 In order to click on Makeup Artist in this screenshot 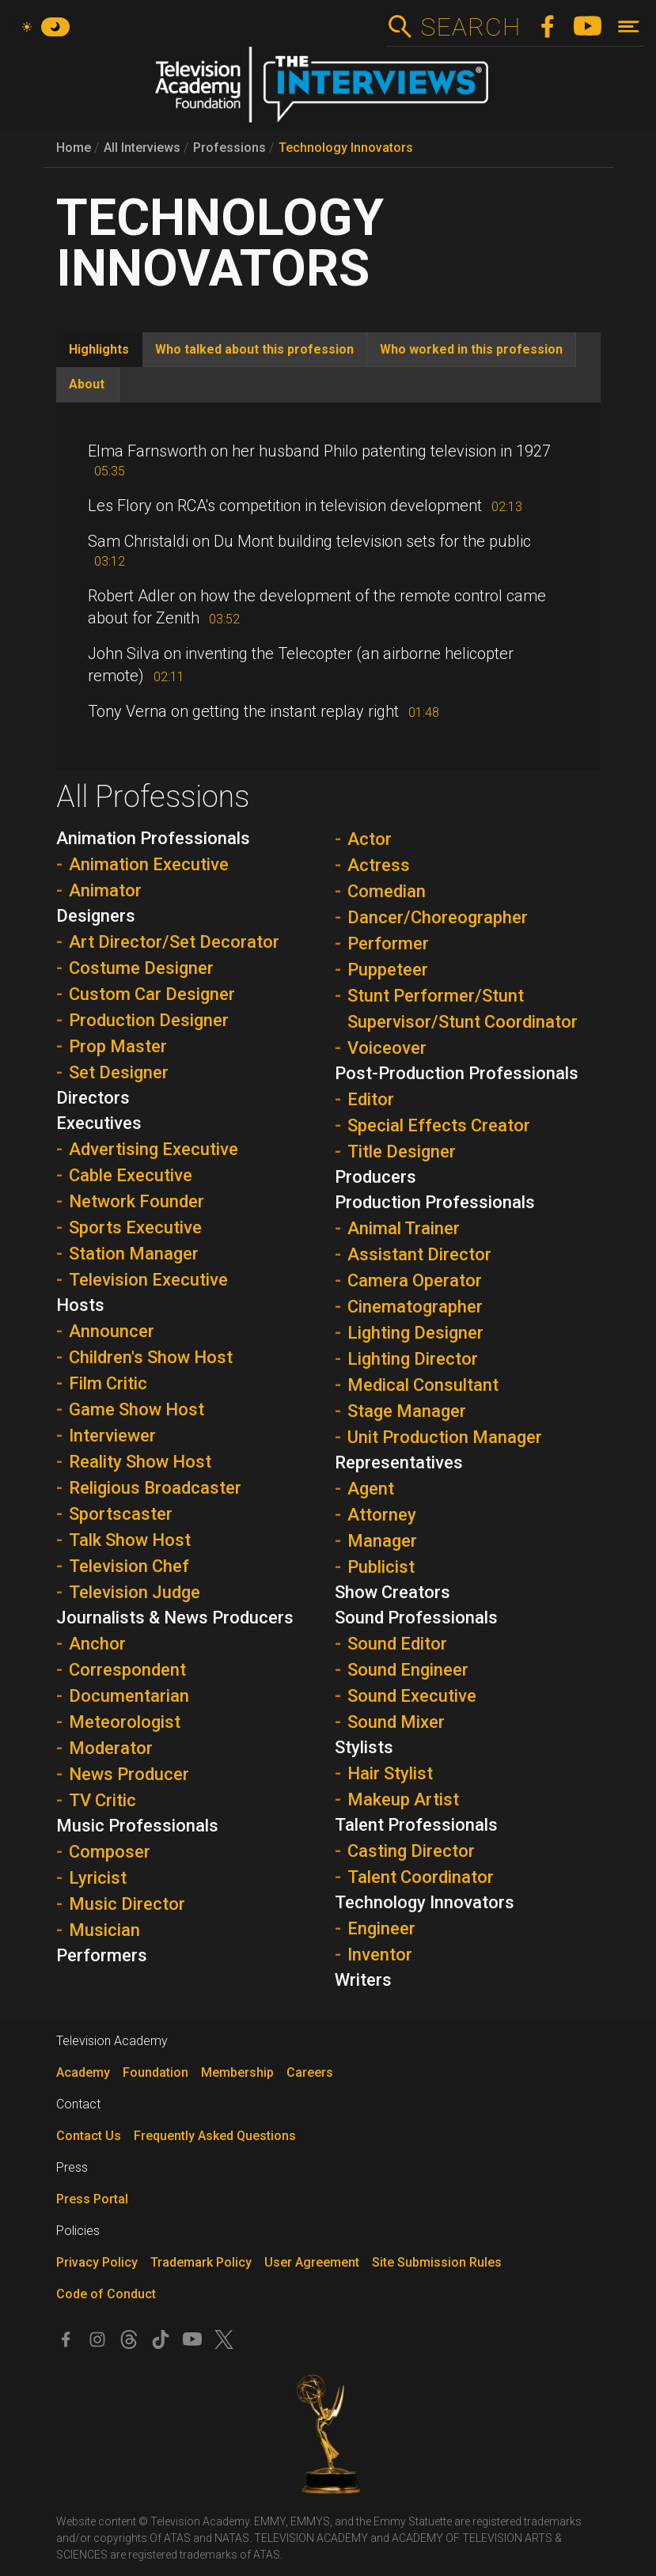, I will do `click(403, 1799)`.